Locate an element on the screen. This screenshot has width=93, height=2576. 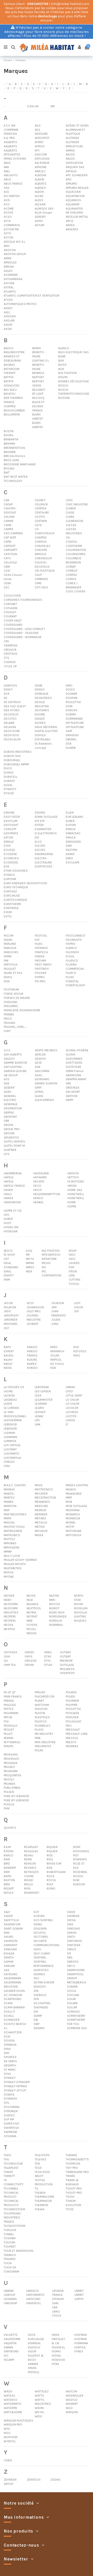
ACTO is located at coordinates (7, 233).